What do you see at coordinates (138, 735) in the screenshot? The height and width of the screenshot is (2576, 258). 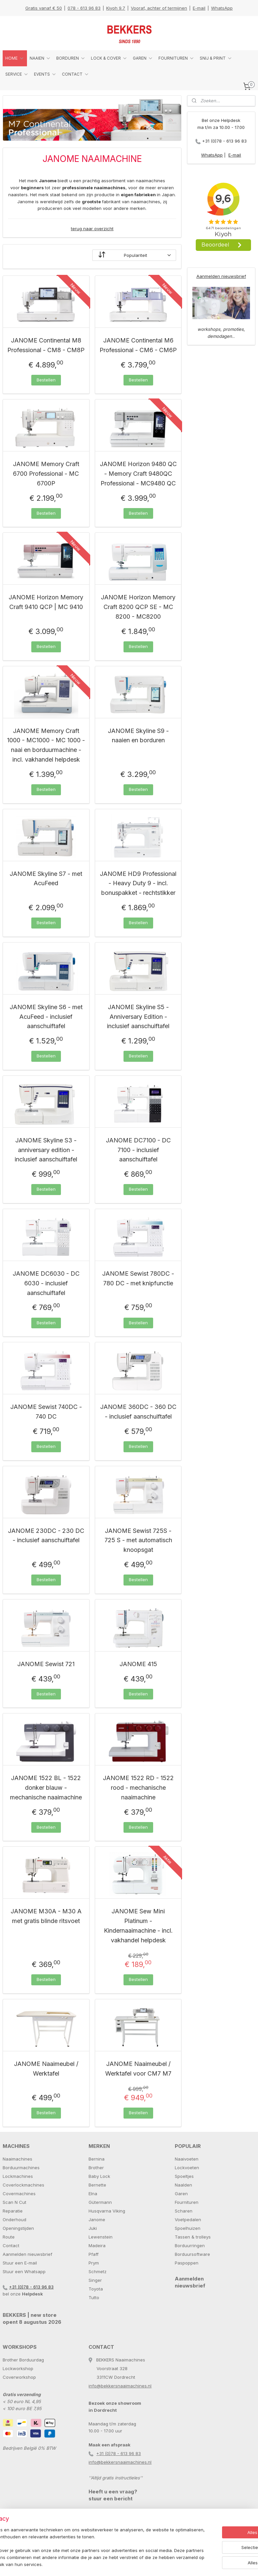 I see `JANOME Skyline S9 - naaien en borduren` at bounding box center [138, 735].